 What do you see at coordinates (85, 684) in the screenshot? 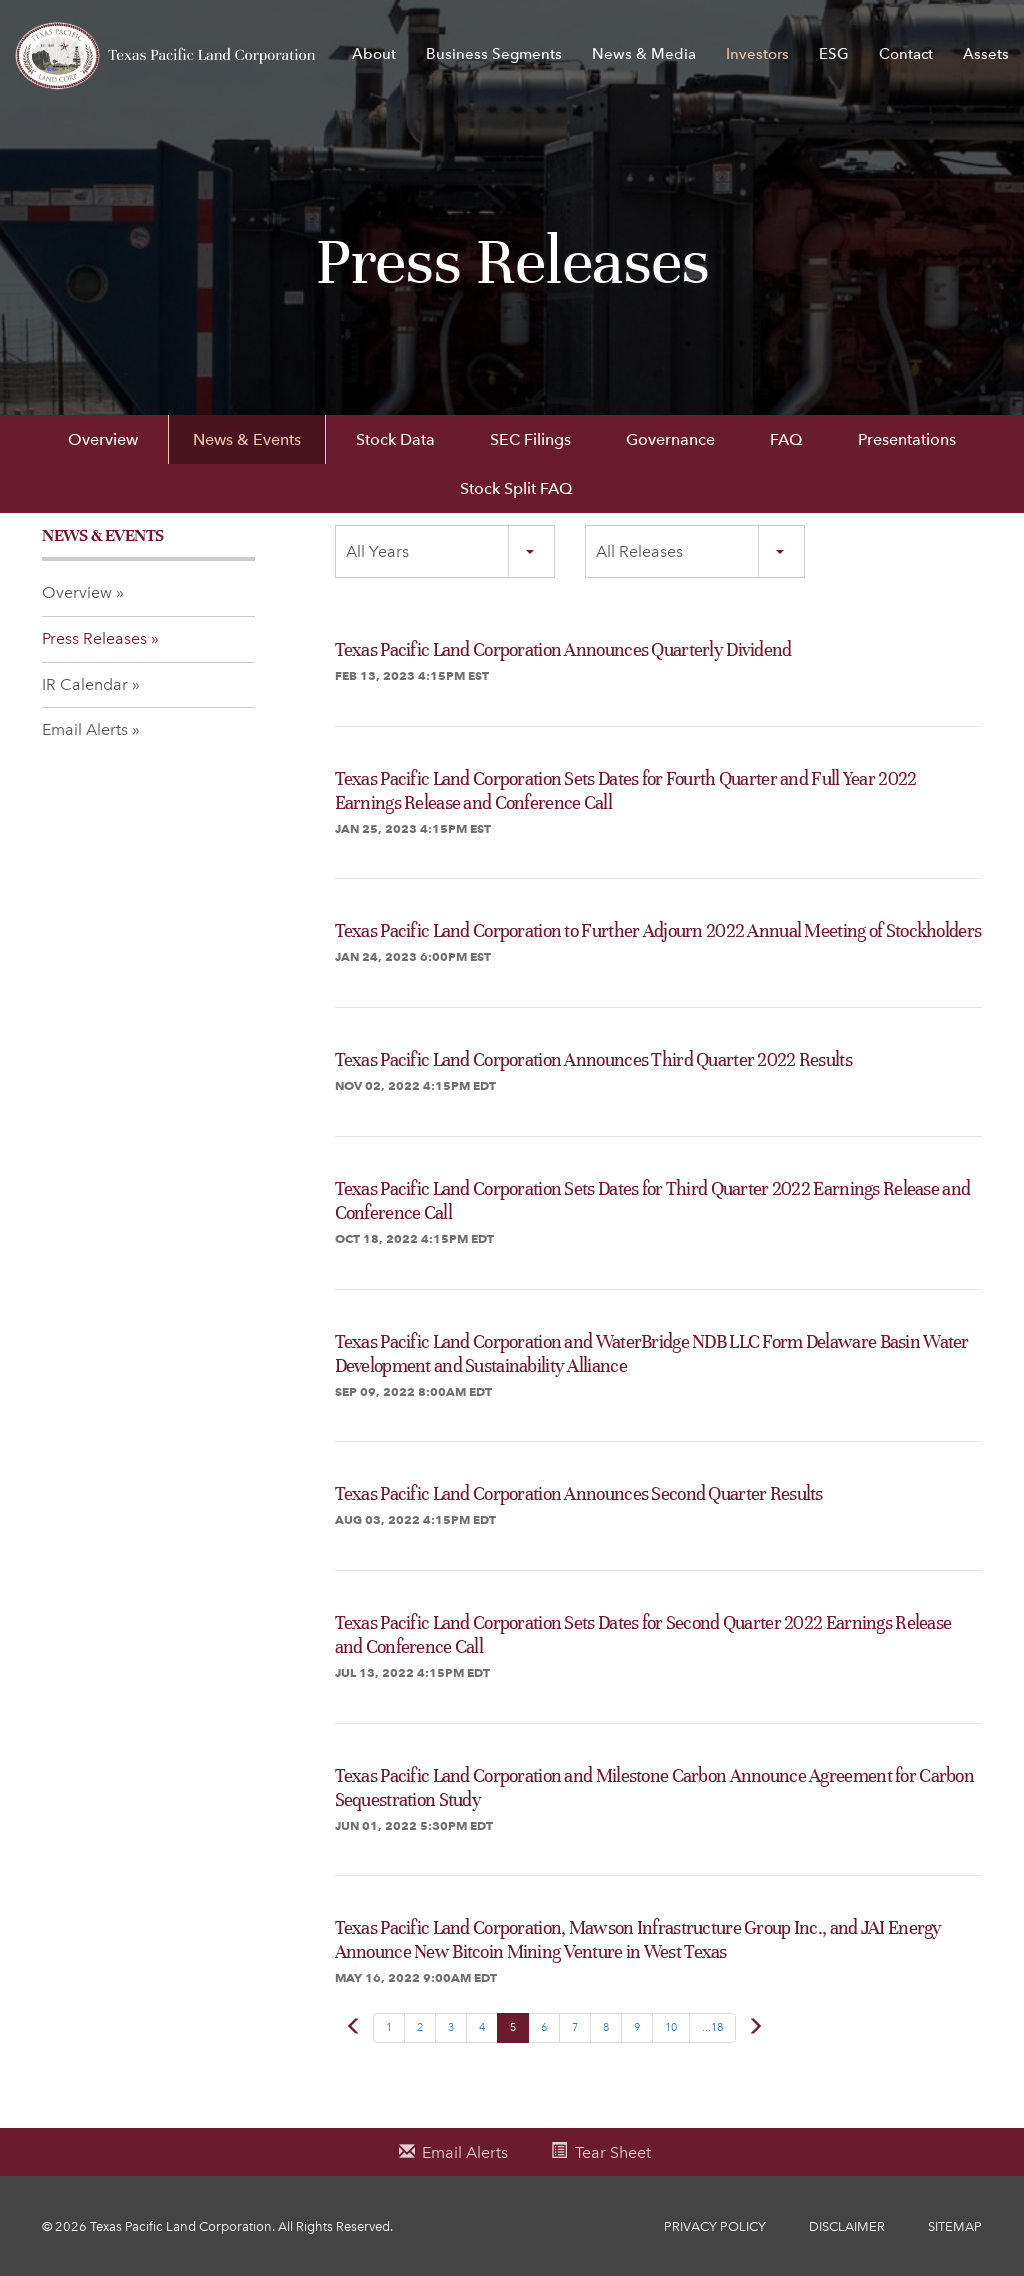
I see `IR Calendar` at bounding box center [85, 684].